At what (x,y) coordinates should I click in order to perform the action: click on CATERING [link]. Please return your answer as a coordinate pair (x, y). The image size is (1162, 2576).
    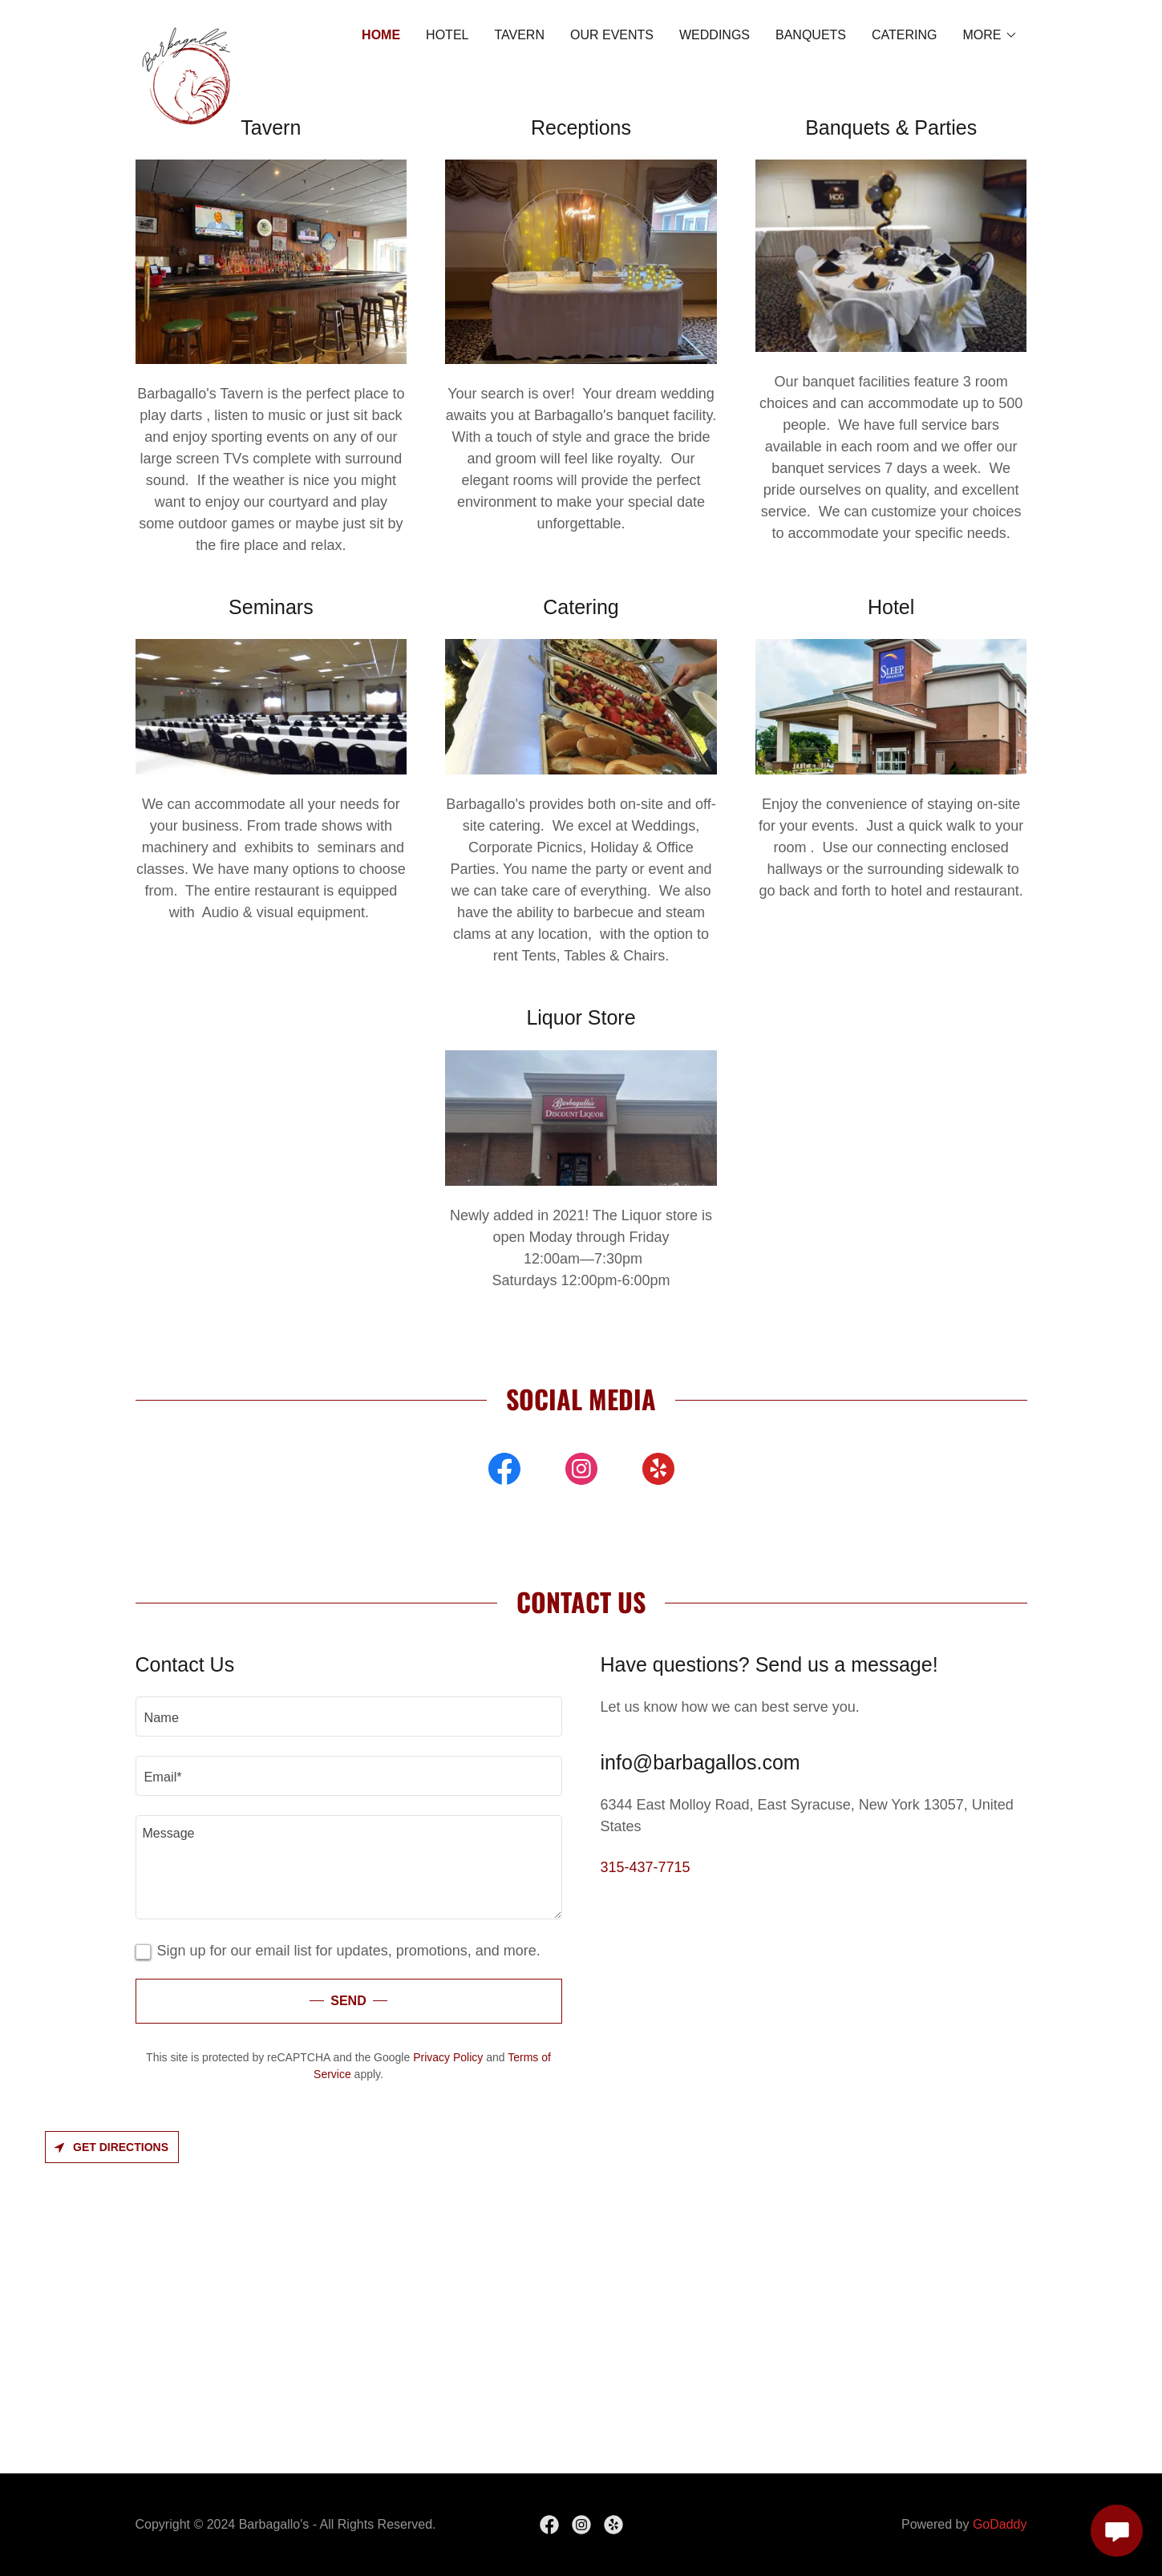
    Looking at the image, I should click on (904, 35).